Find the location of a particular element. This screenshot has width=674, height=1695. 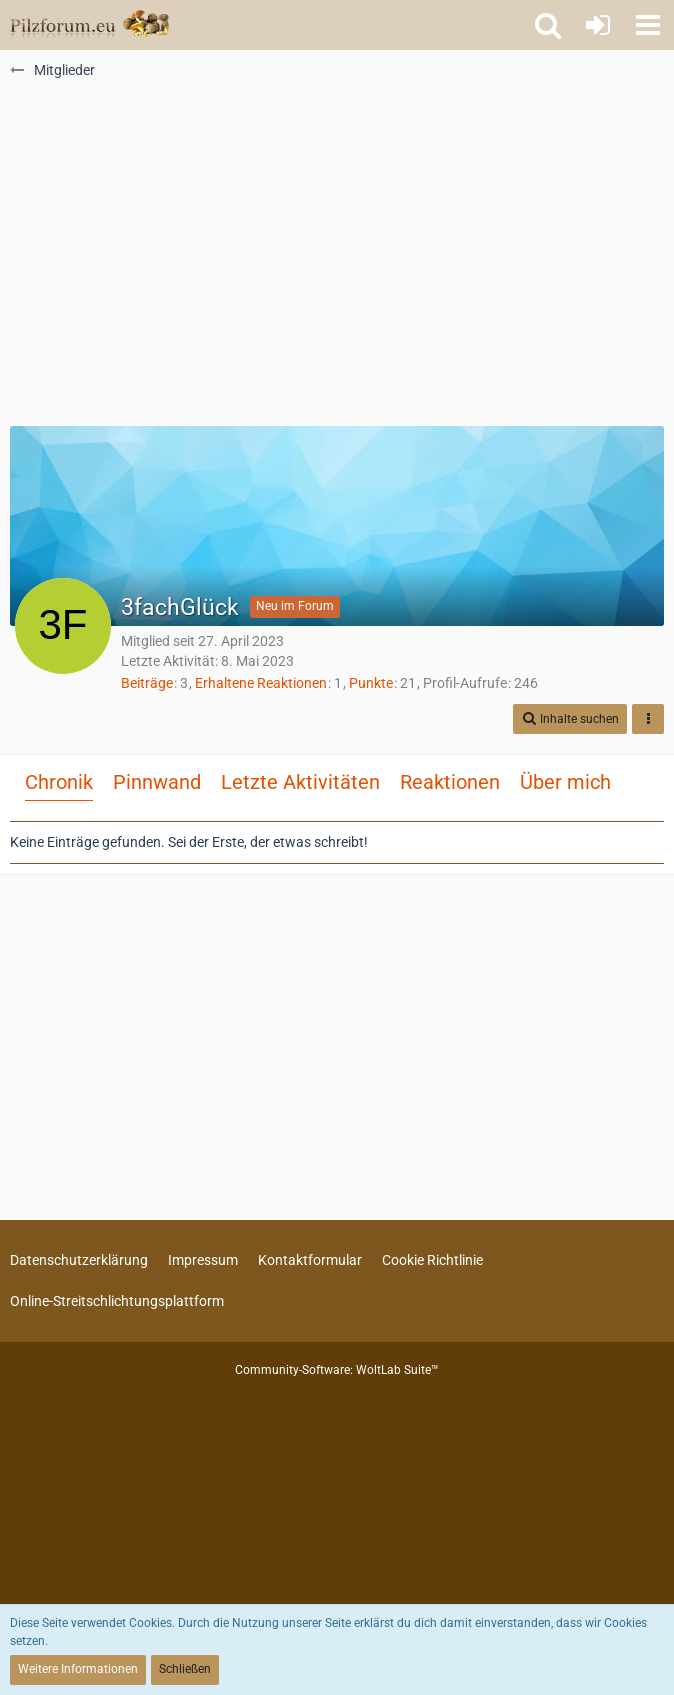

Schließen is located at coordinates (185, 1669).